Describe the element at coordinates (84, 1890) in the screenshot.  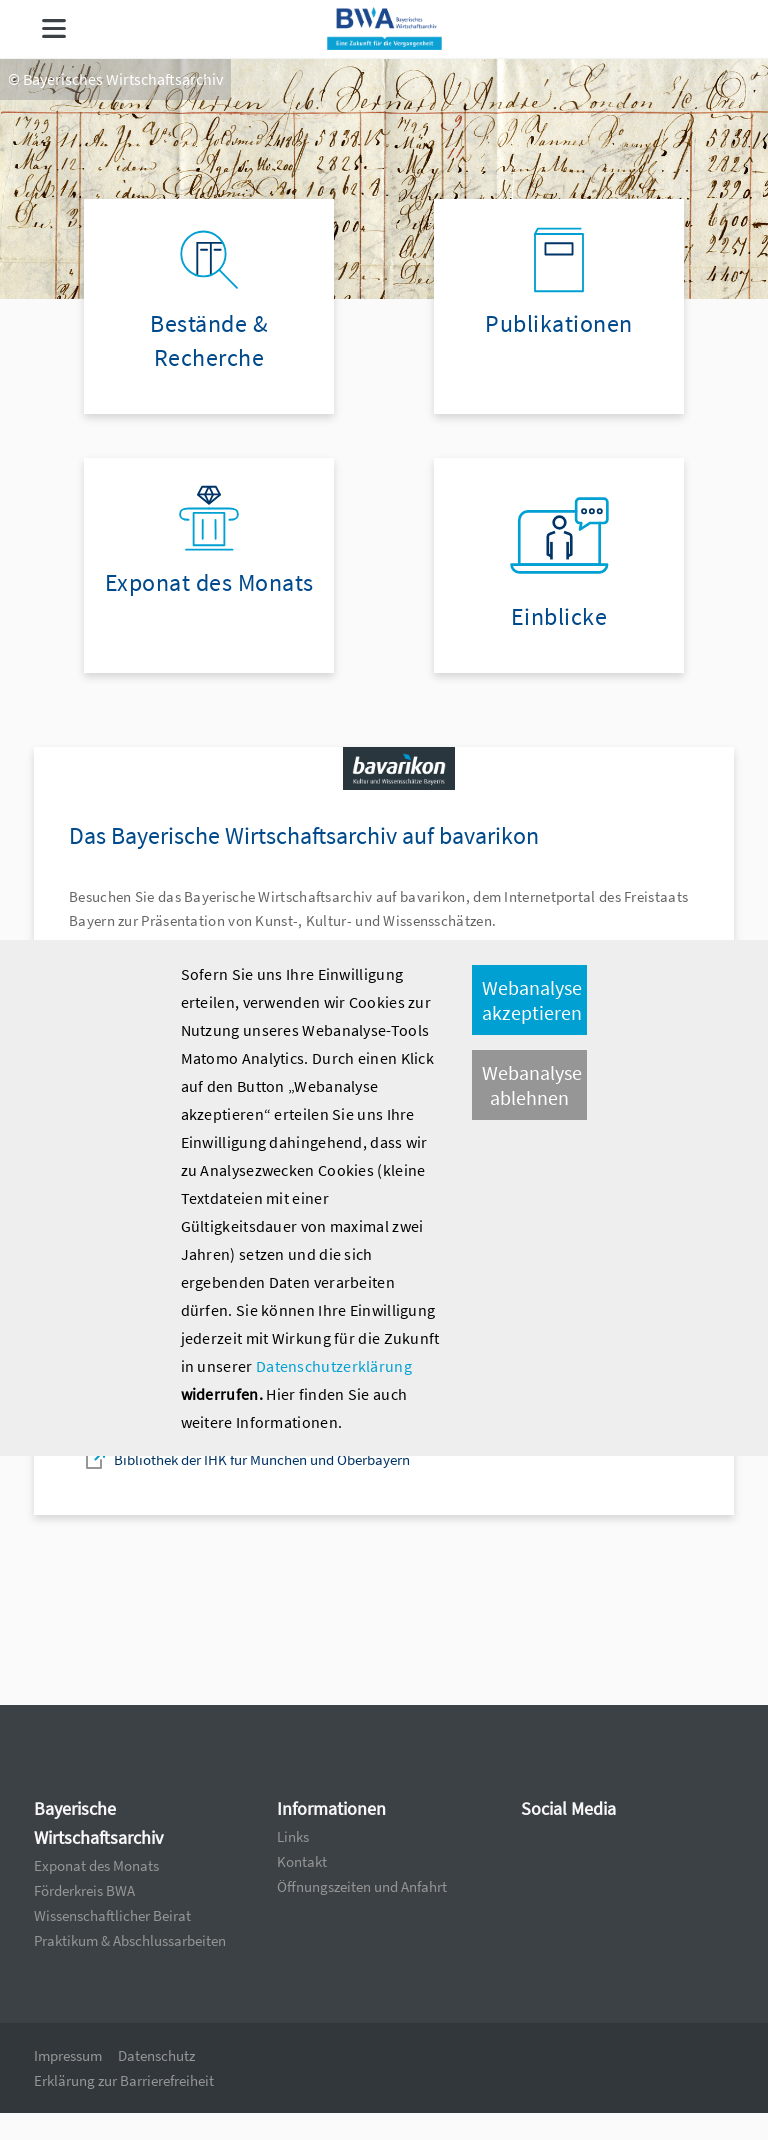
I see `Förderkreis BWA` at that location.